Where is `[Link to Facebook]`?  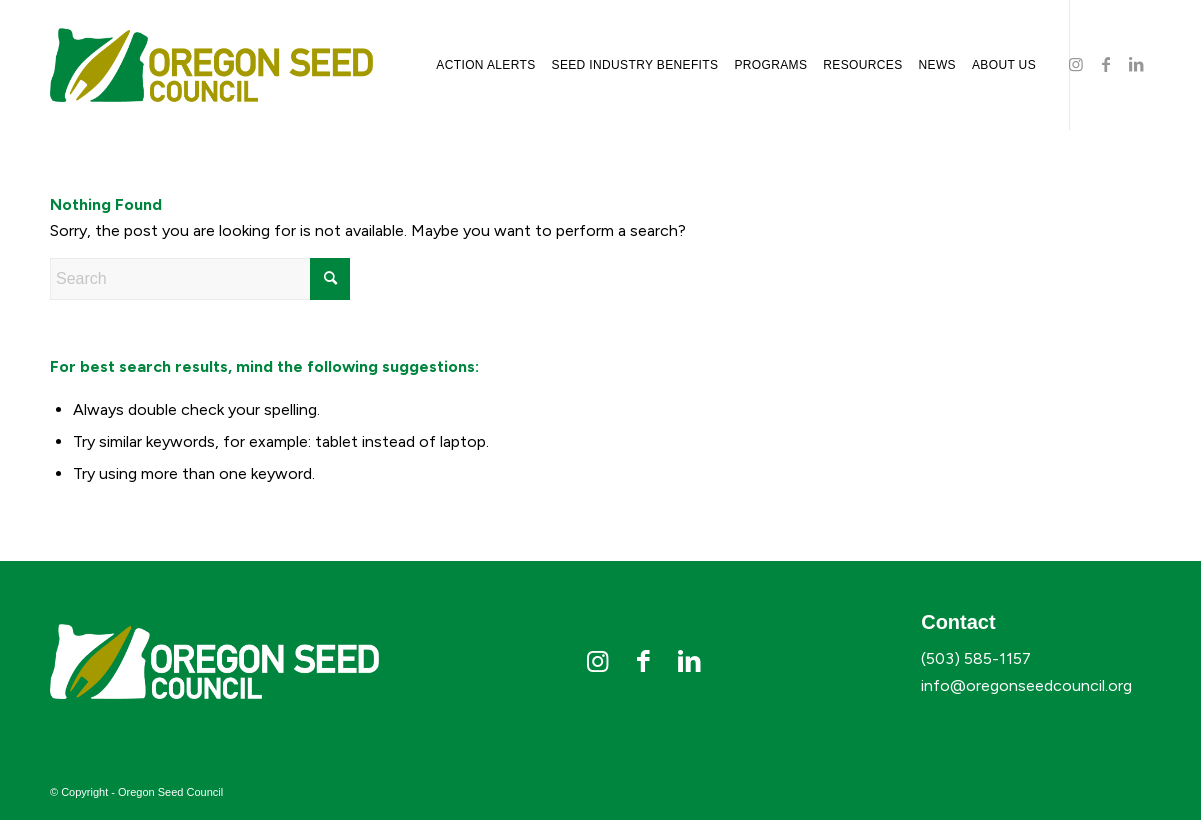
[Link to Facebook] is located at coordinates (1106, 64).